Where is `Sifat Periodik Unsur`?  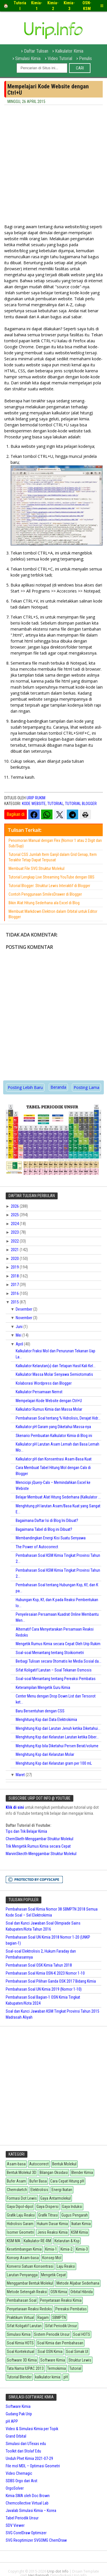 Sifat Periodik Unsur is located at coordinates (61, 2325).